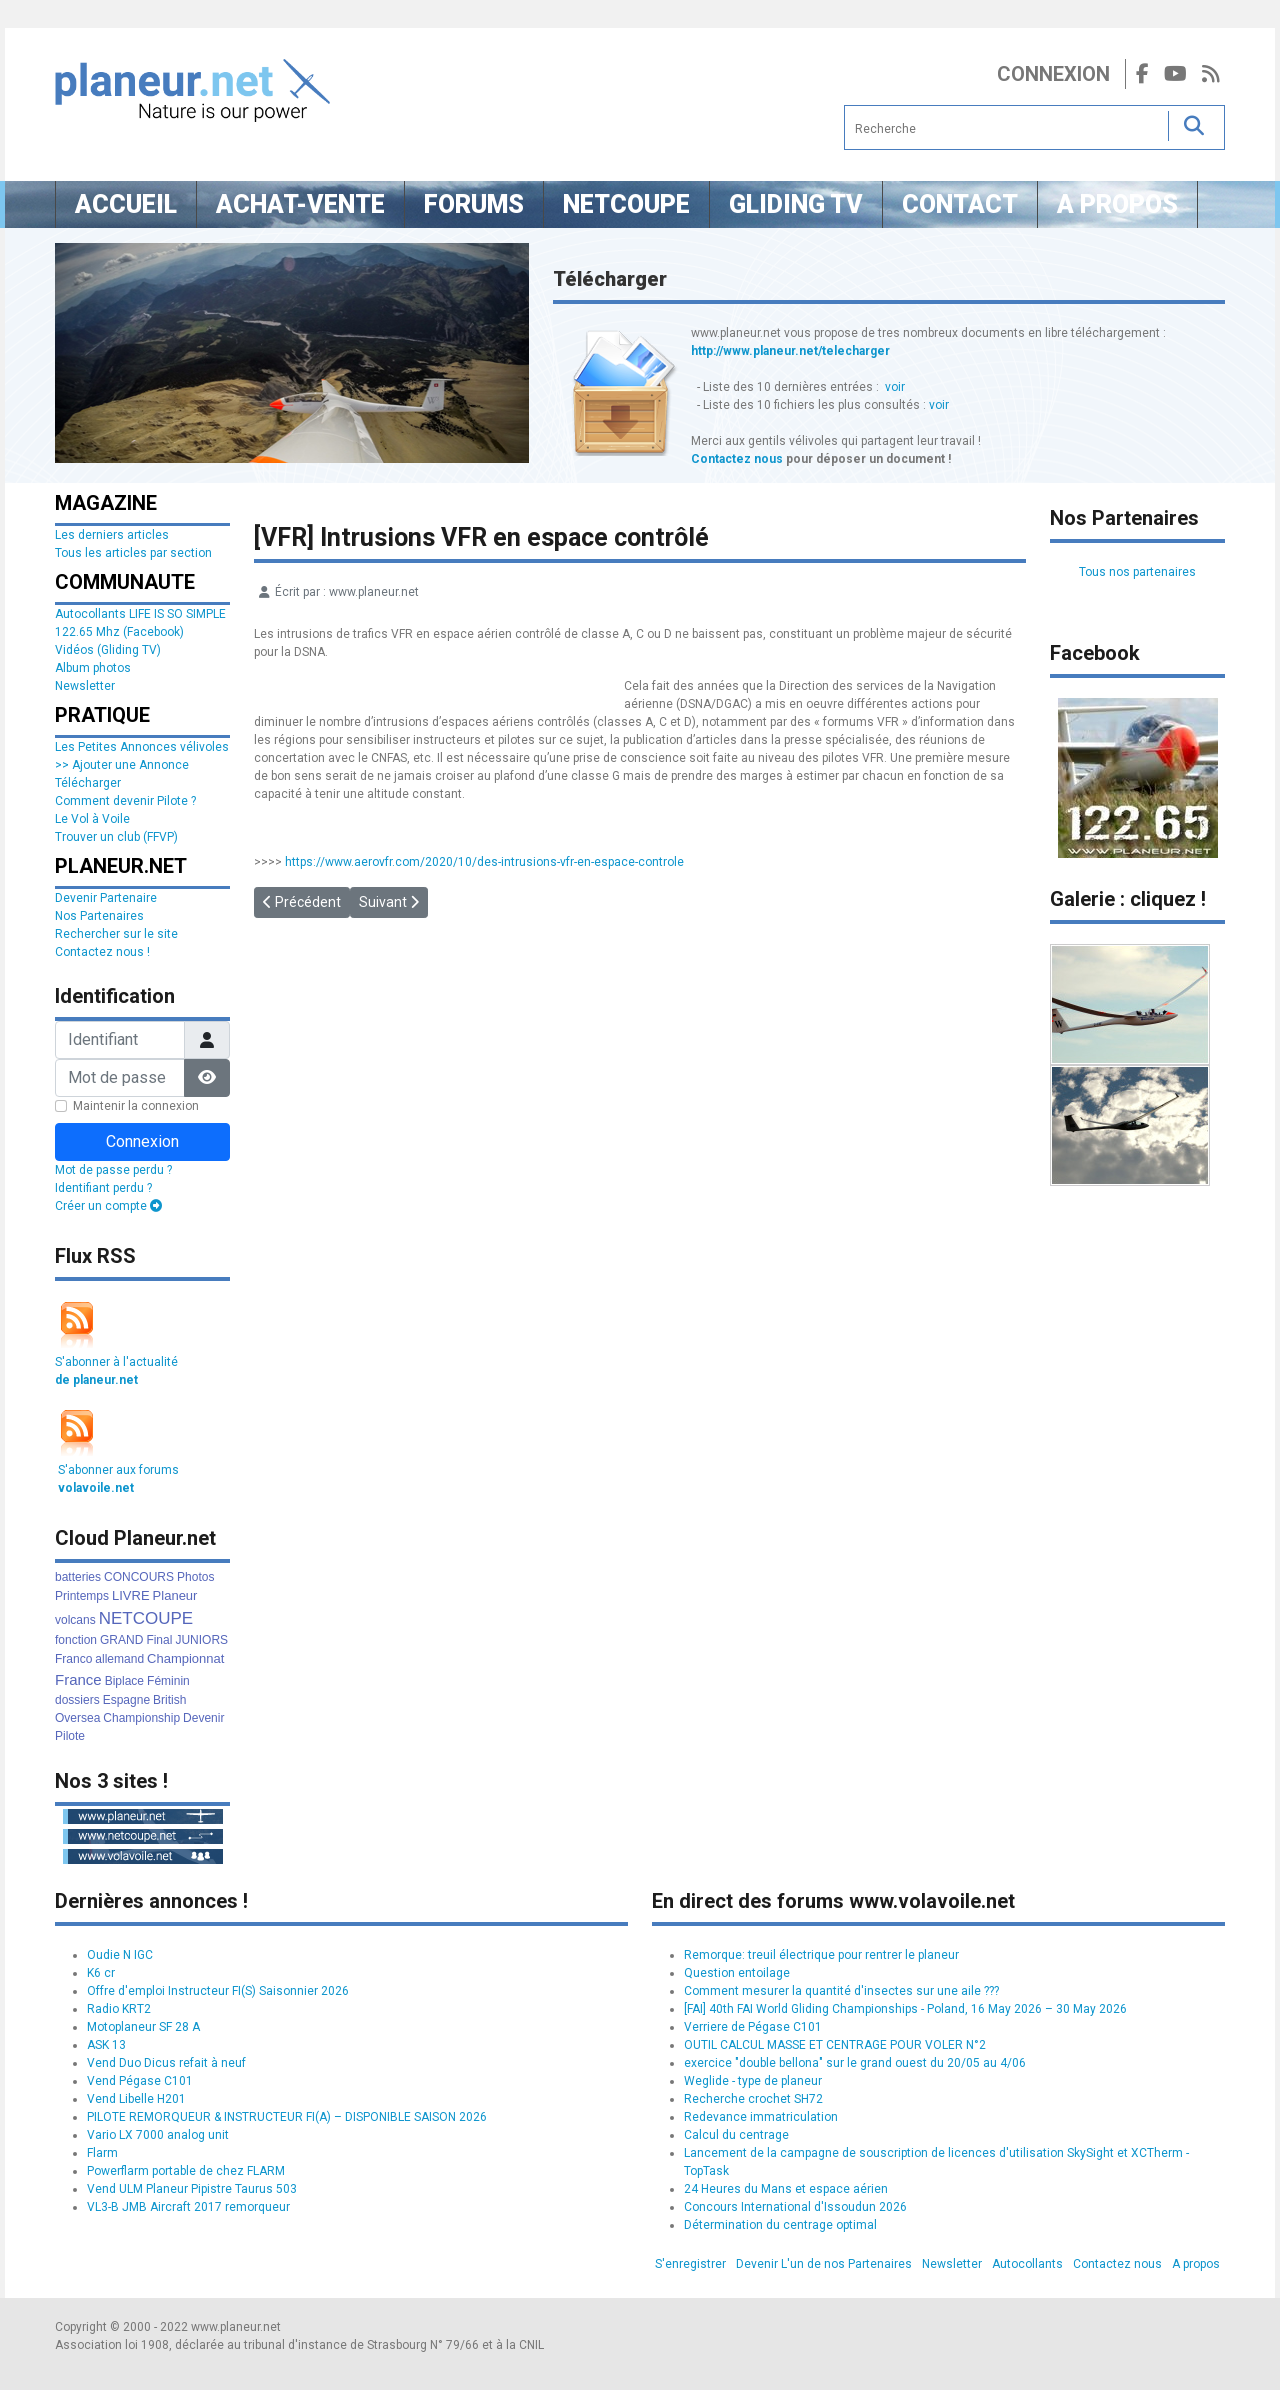 This screenshot has height=2390, width=1280. Describe the element at coordinates (78, 1679) in the screenshot. I see `France` at that location.